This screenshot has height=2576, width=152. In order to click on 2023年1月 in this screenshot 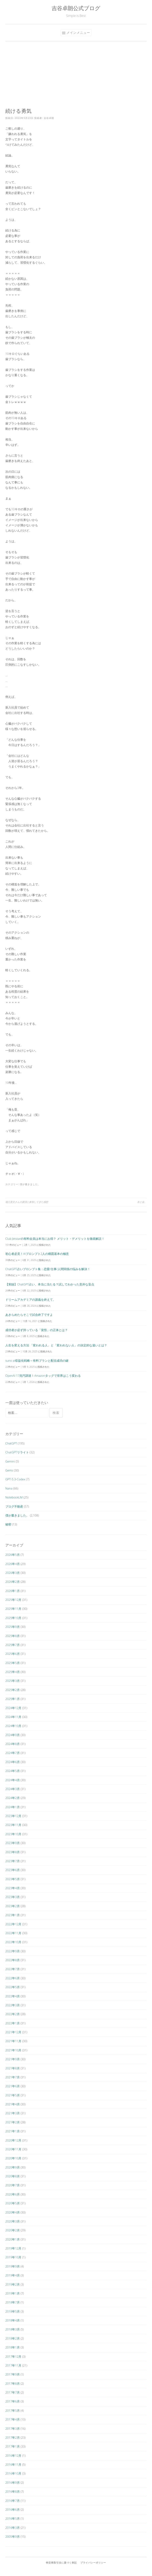, I will do `click(12, 1915)`.